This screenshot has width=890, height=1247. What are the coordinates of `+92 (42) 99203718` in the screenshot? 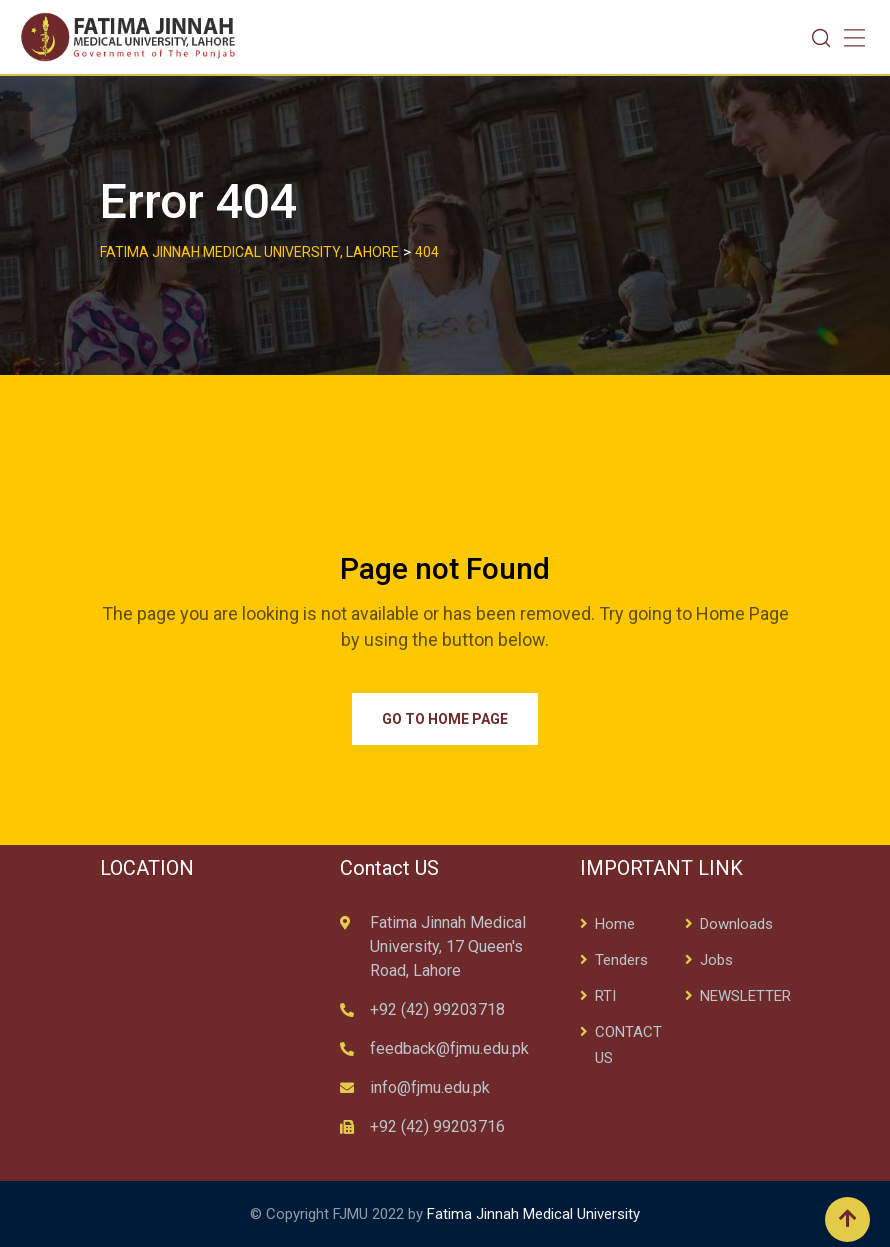 It's located at (437, 1009).